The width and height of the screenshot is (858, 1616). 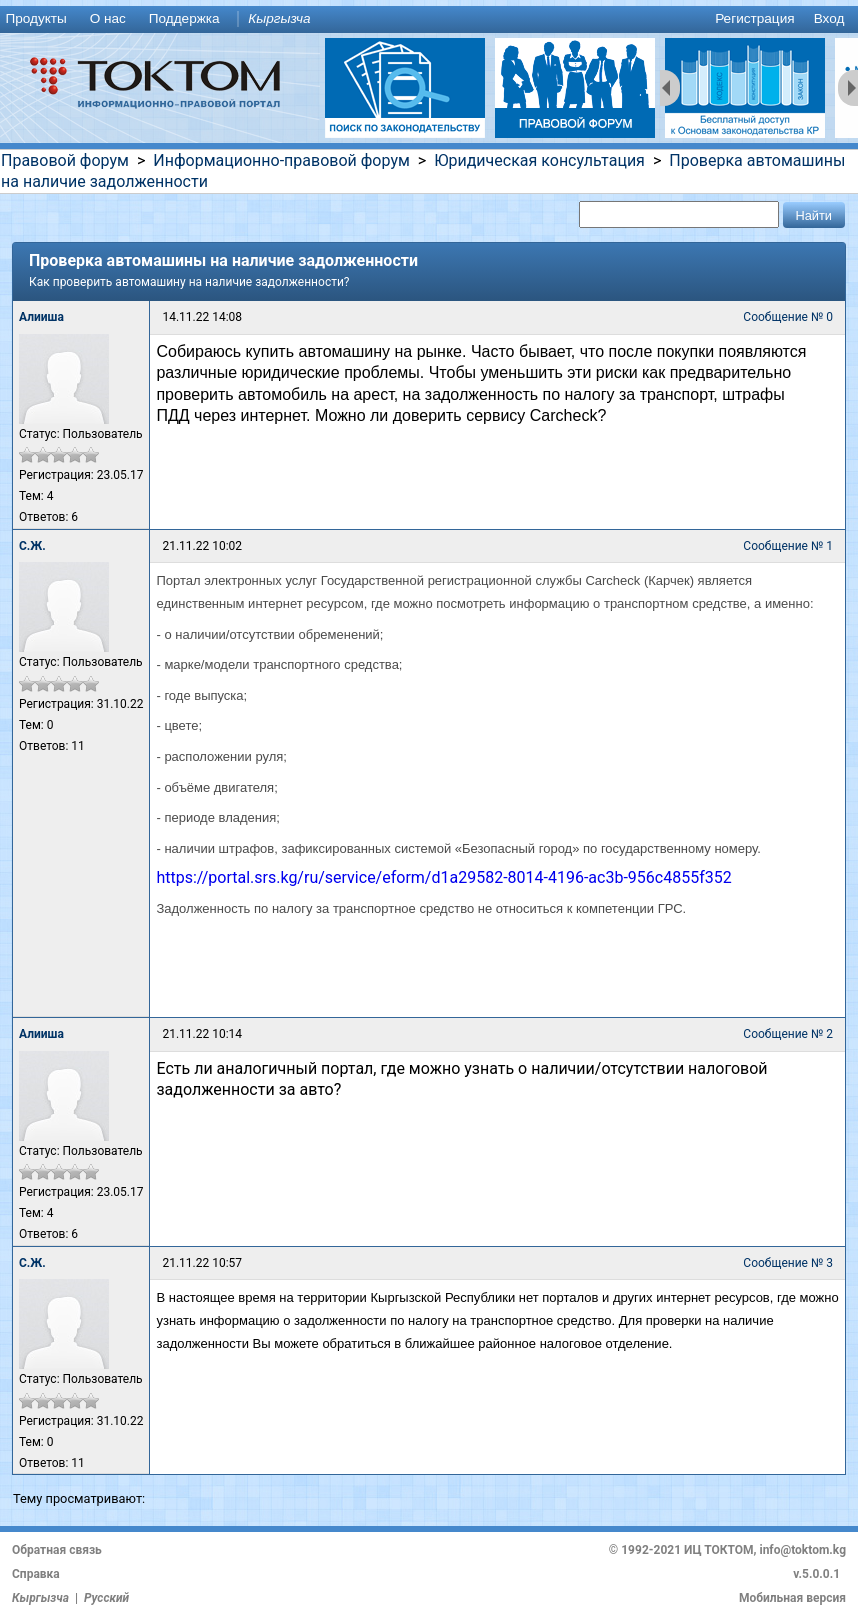 What do you see at coordinates (36, 1574) in the screenshot?
I see `Справка` at bounding box center [36, 1574].